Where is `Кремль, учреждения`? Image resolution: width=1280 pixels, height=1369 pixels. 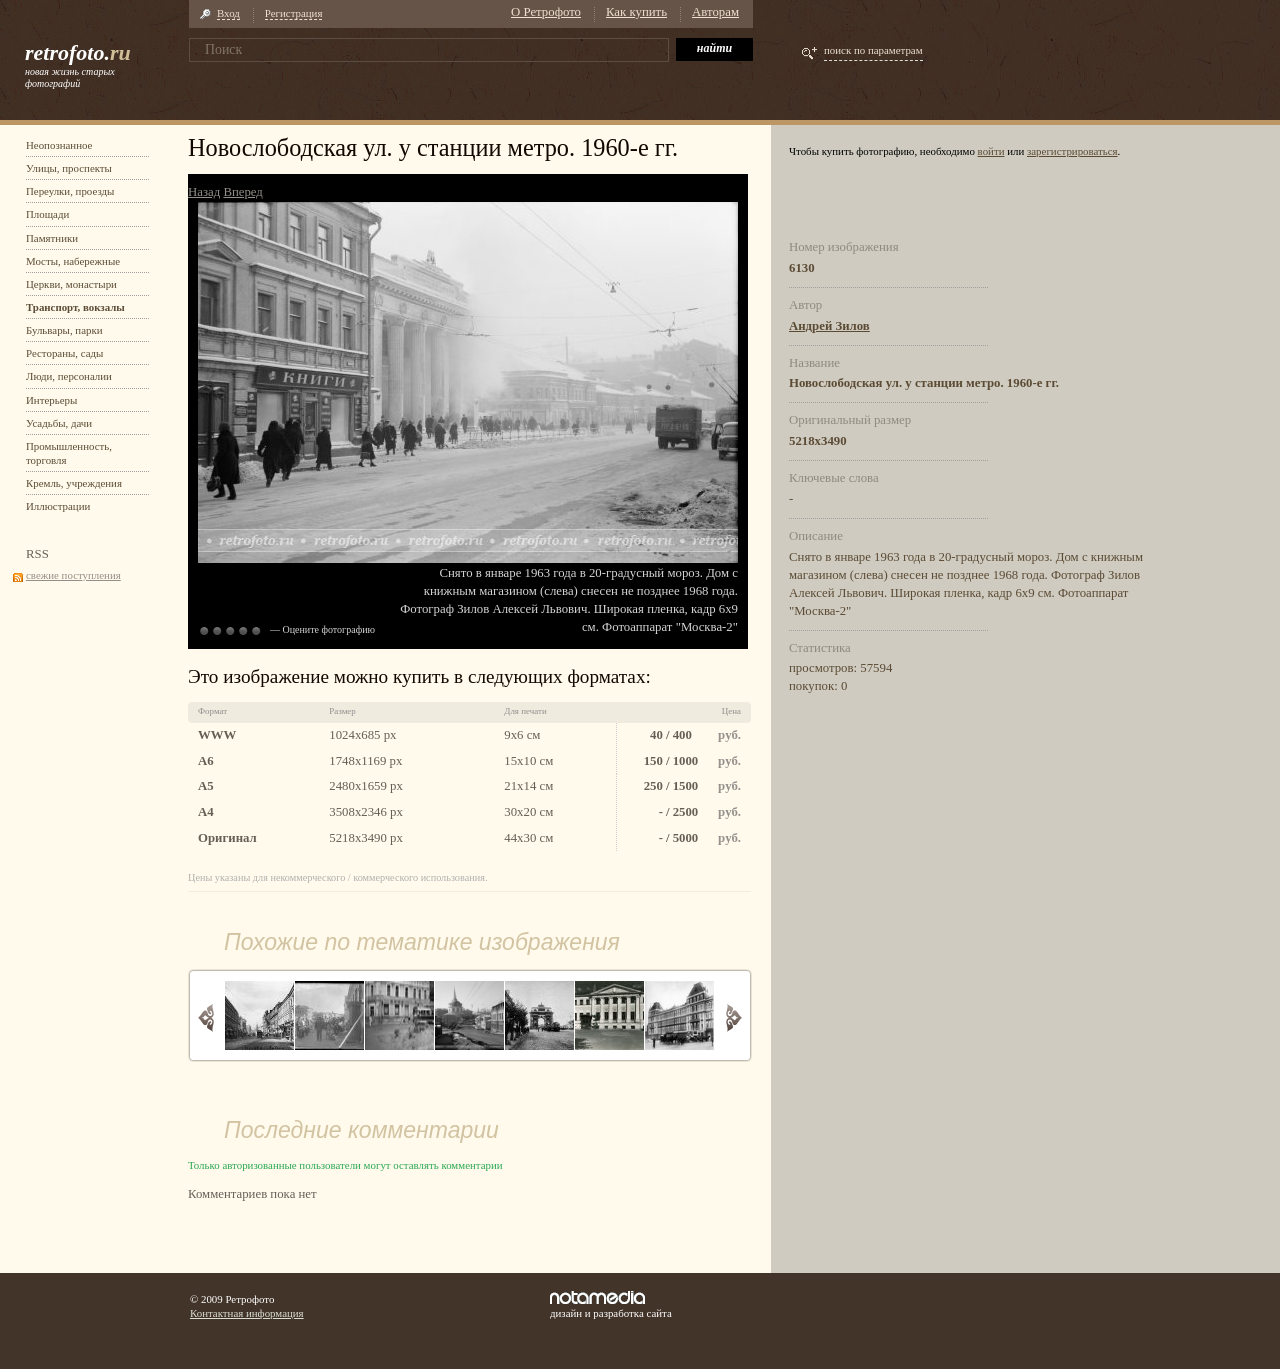
Кремль, учреждения is located at coordinates (74, 483).